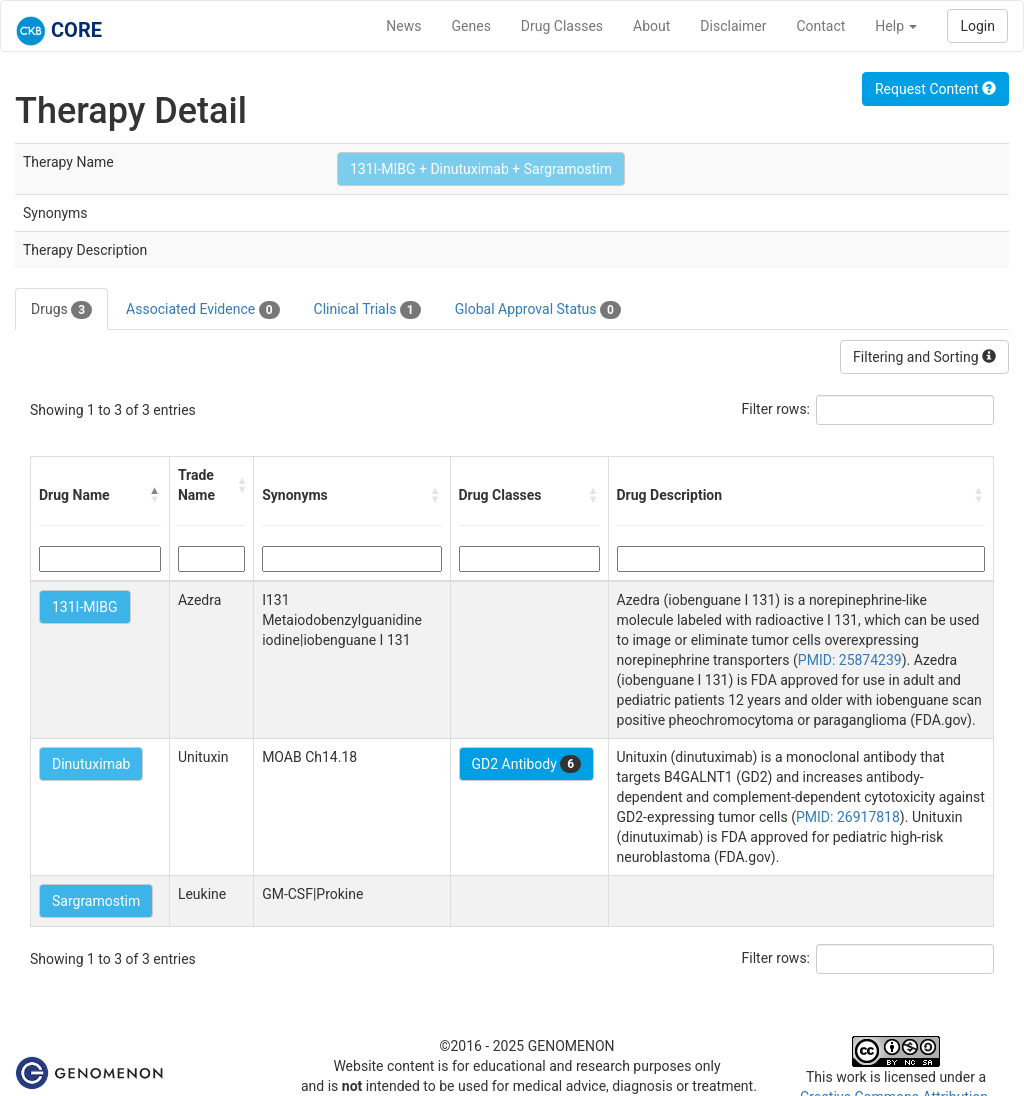 This screenshot has height=1096, width=1024. Describe the element at coordinates (538, 310) in the screenshot. I see `Global Approval Status [tab]` at that location.